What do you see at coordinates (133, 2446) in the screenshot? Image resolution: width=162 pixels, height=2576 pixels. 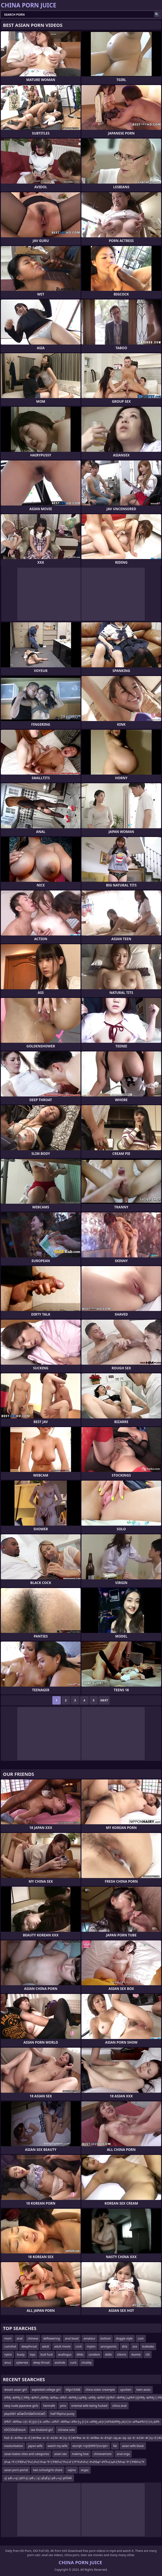 I see `asian wife black` at bounding box center [133, 2446].